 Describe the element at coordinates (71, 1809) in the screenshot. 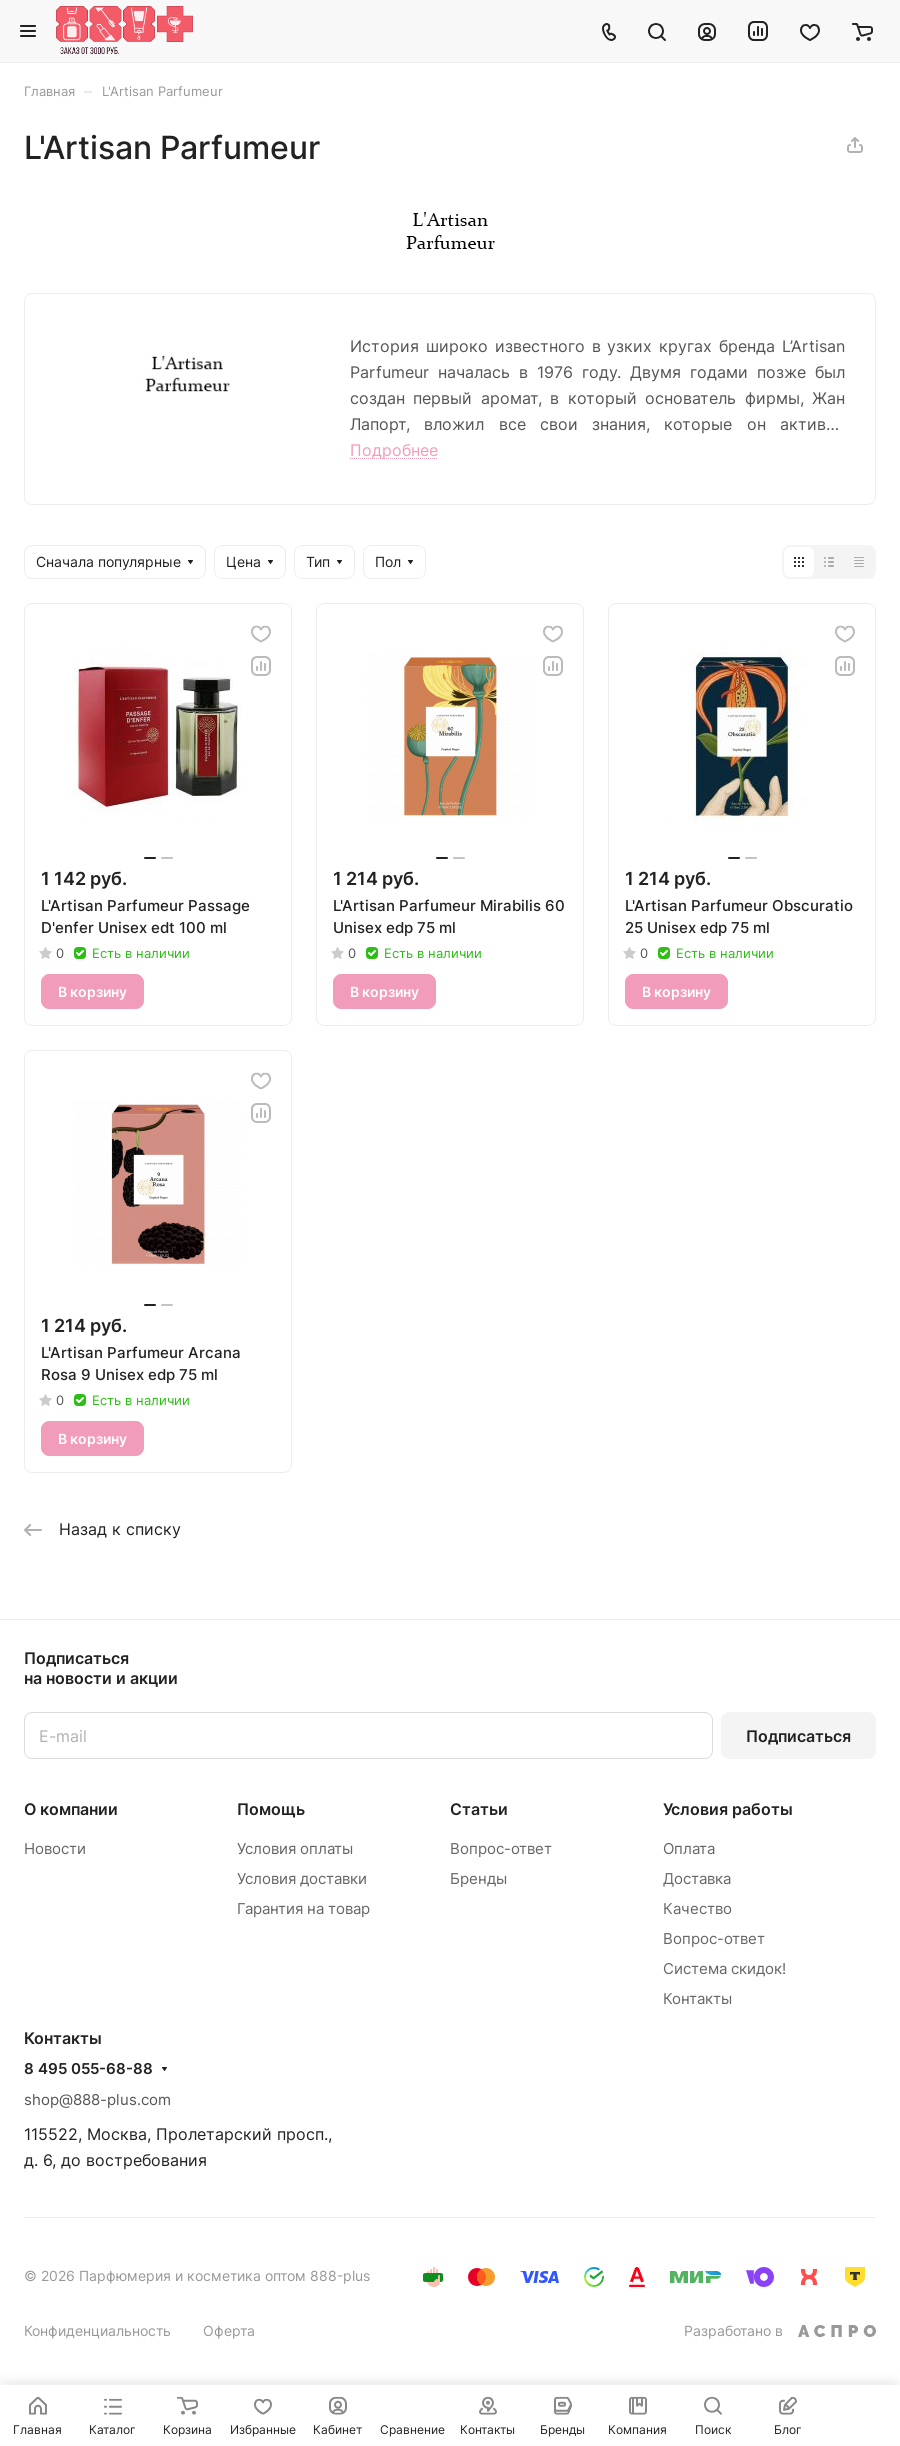

I see `О компании` at that location.